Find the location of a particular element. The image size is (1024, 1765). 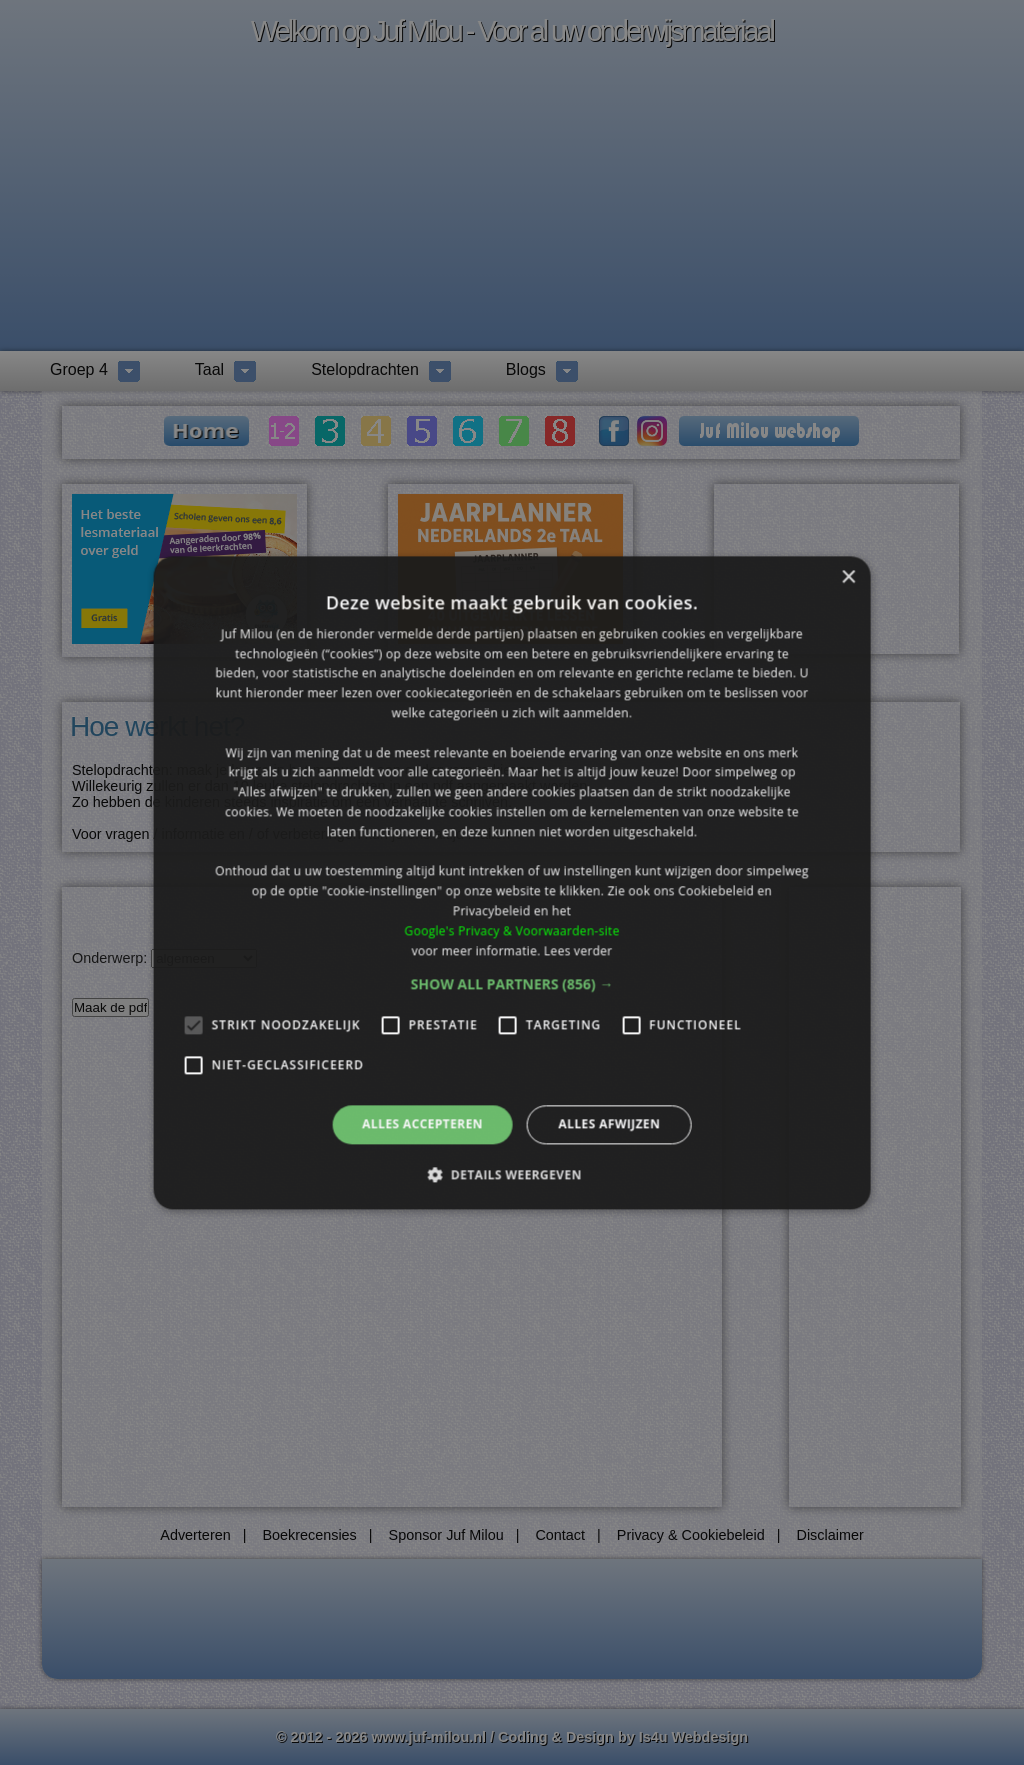

Alles afwijzen [button] is located at coordinates (609, 1124).